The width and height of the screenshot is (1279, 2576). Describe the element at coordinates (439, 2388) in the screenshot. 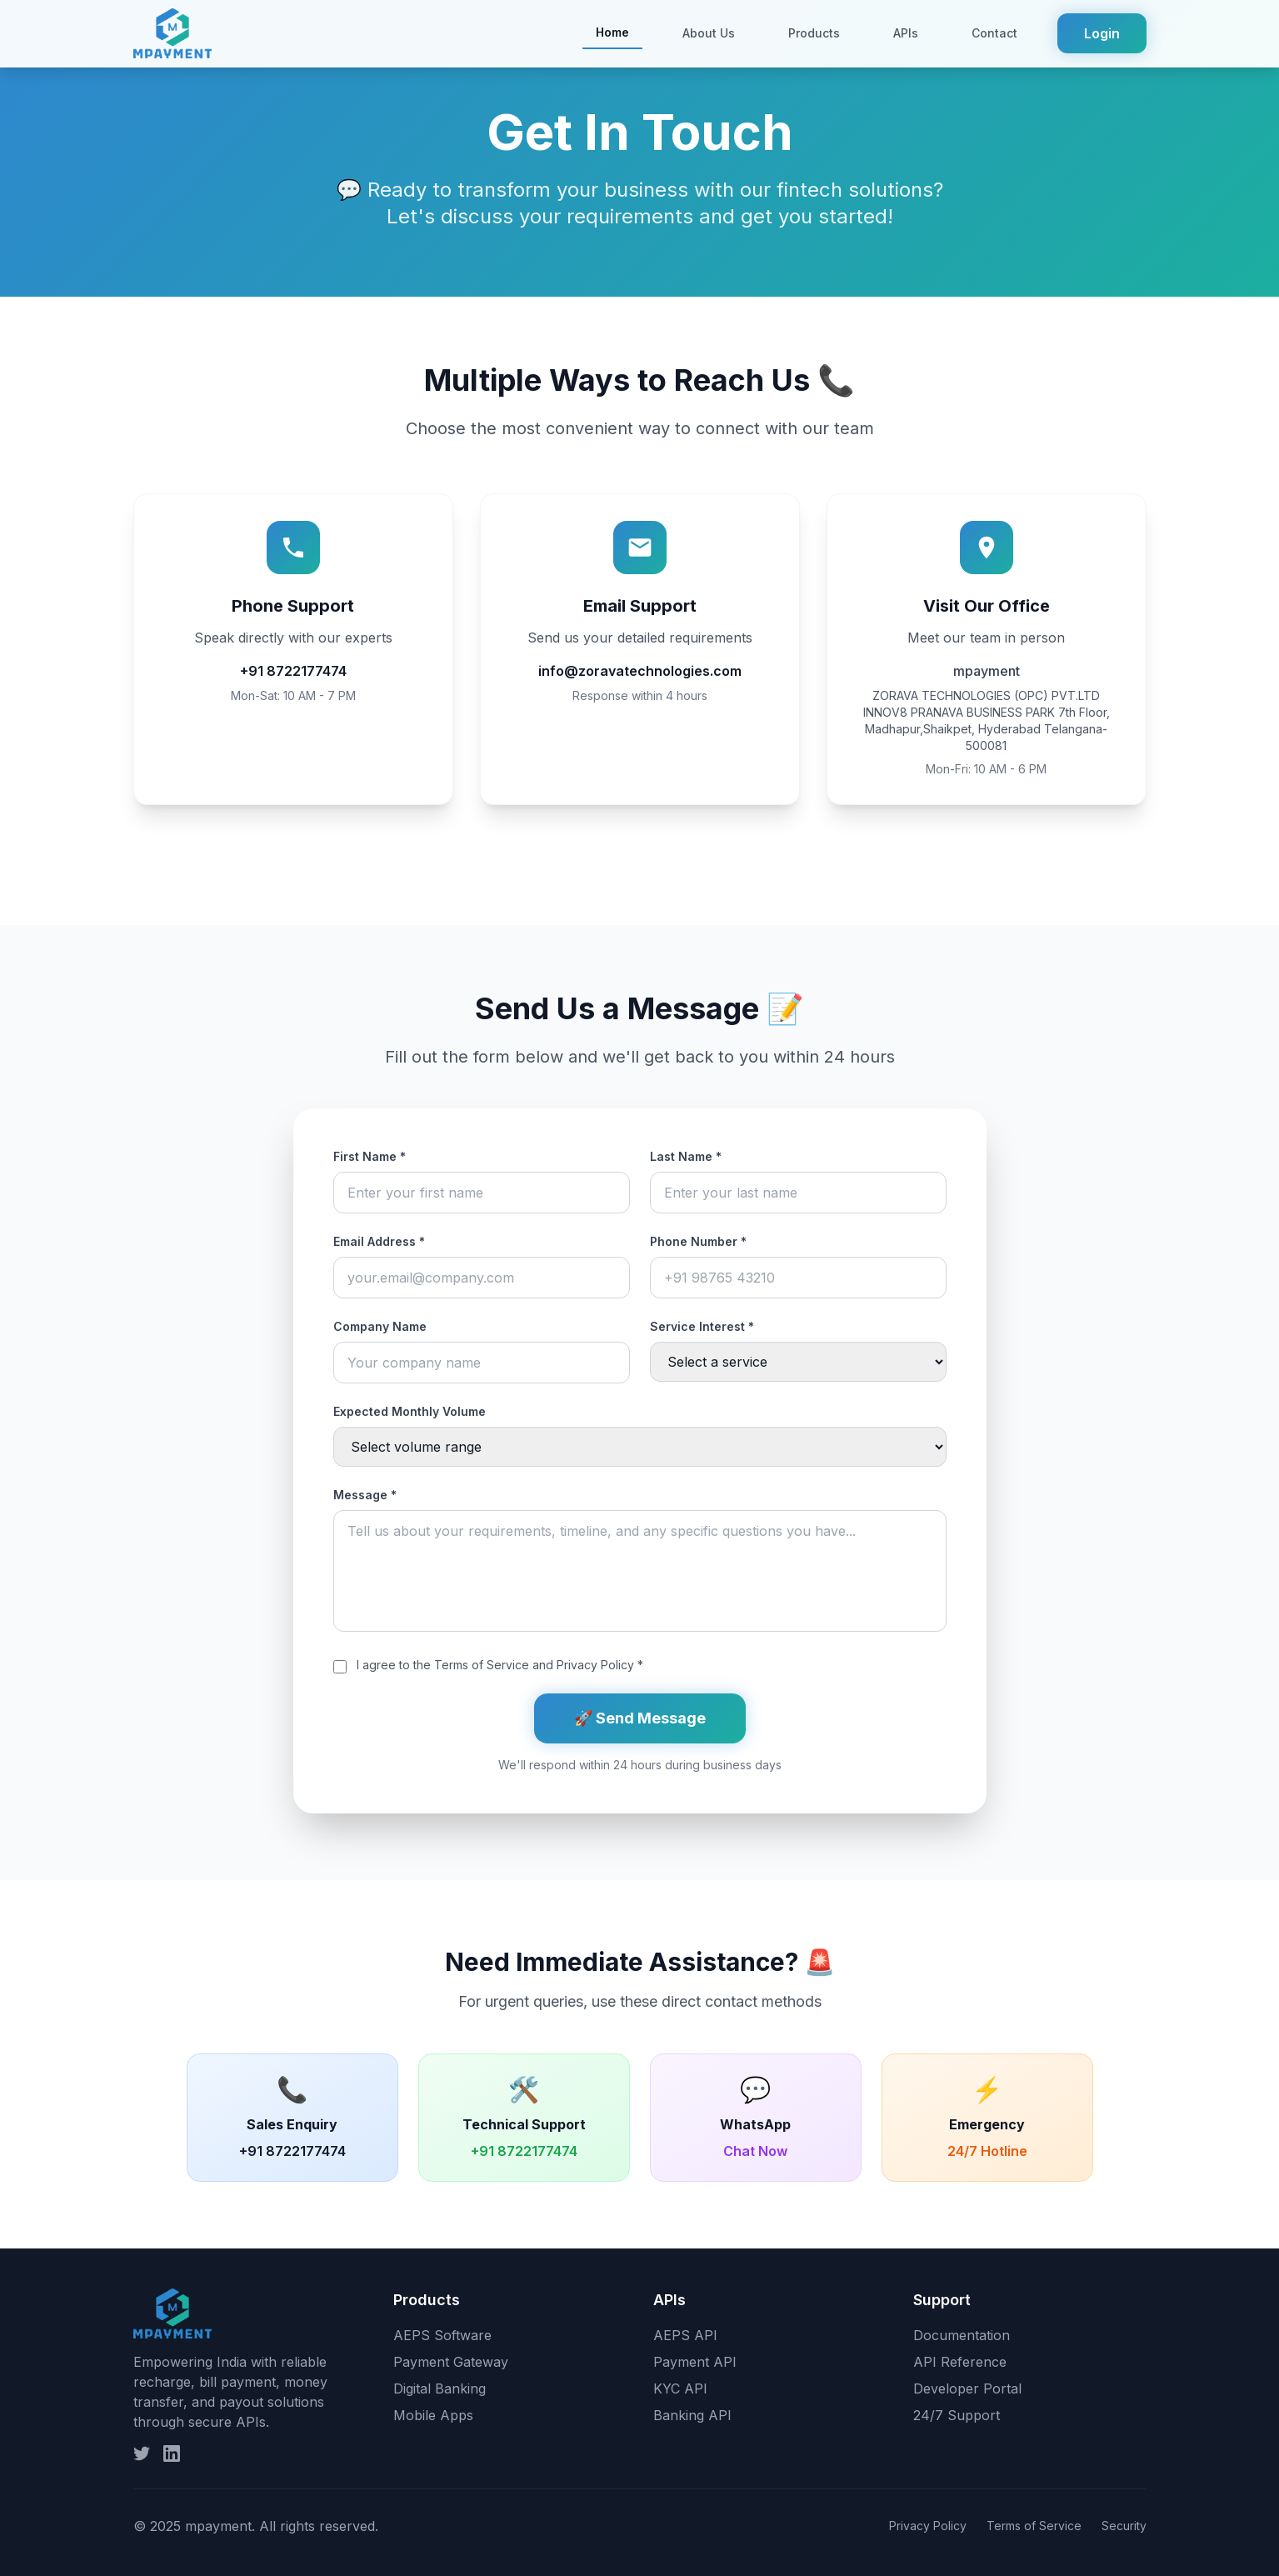

I see `Digital Banking` at that location.